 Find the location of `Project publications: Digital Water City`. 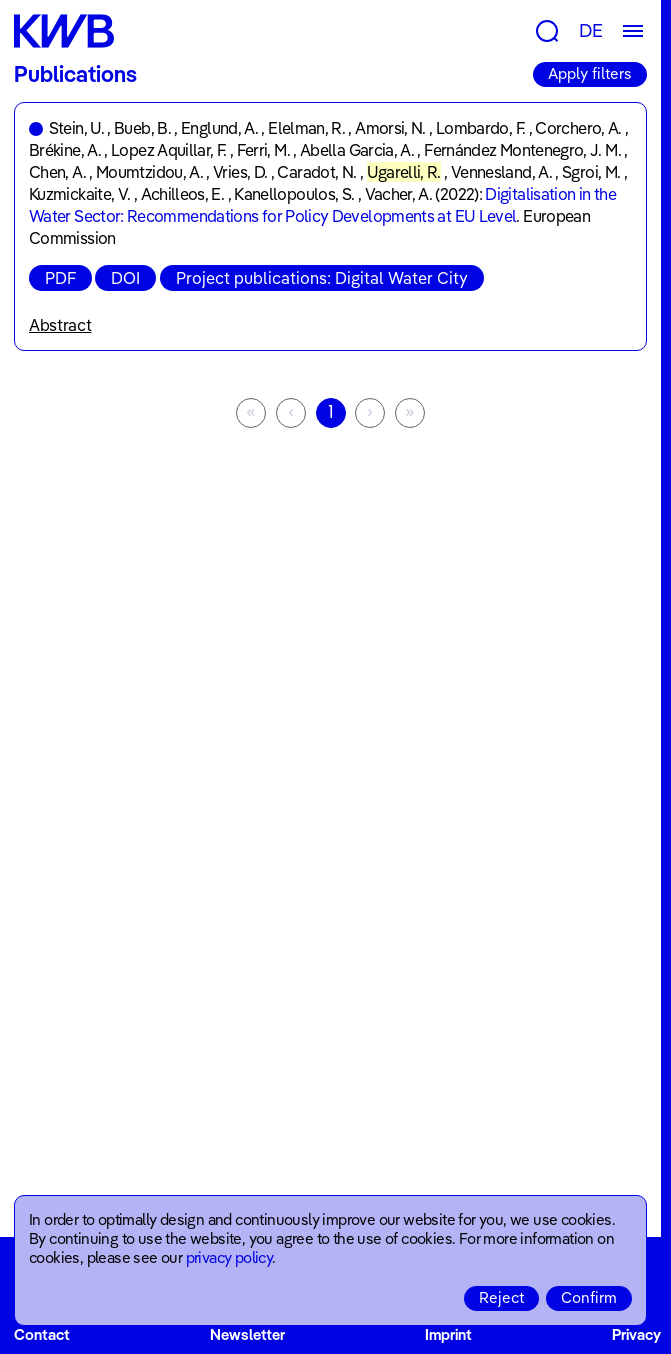

Project publications: Digital Water City is located at coordinates (322, 278).